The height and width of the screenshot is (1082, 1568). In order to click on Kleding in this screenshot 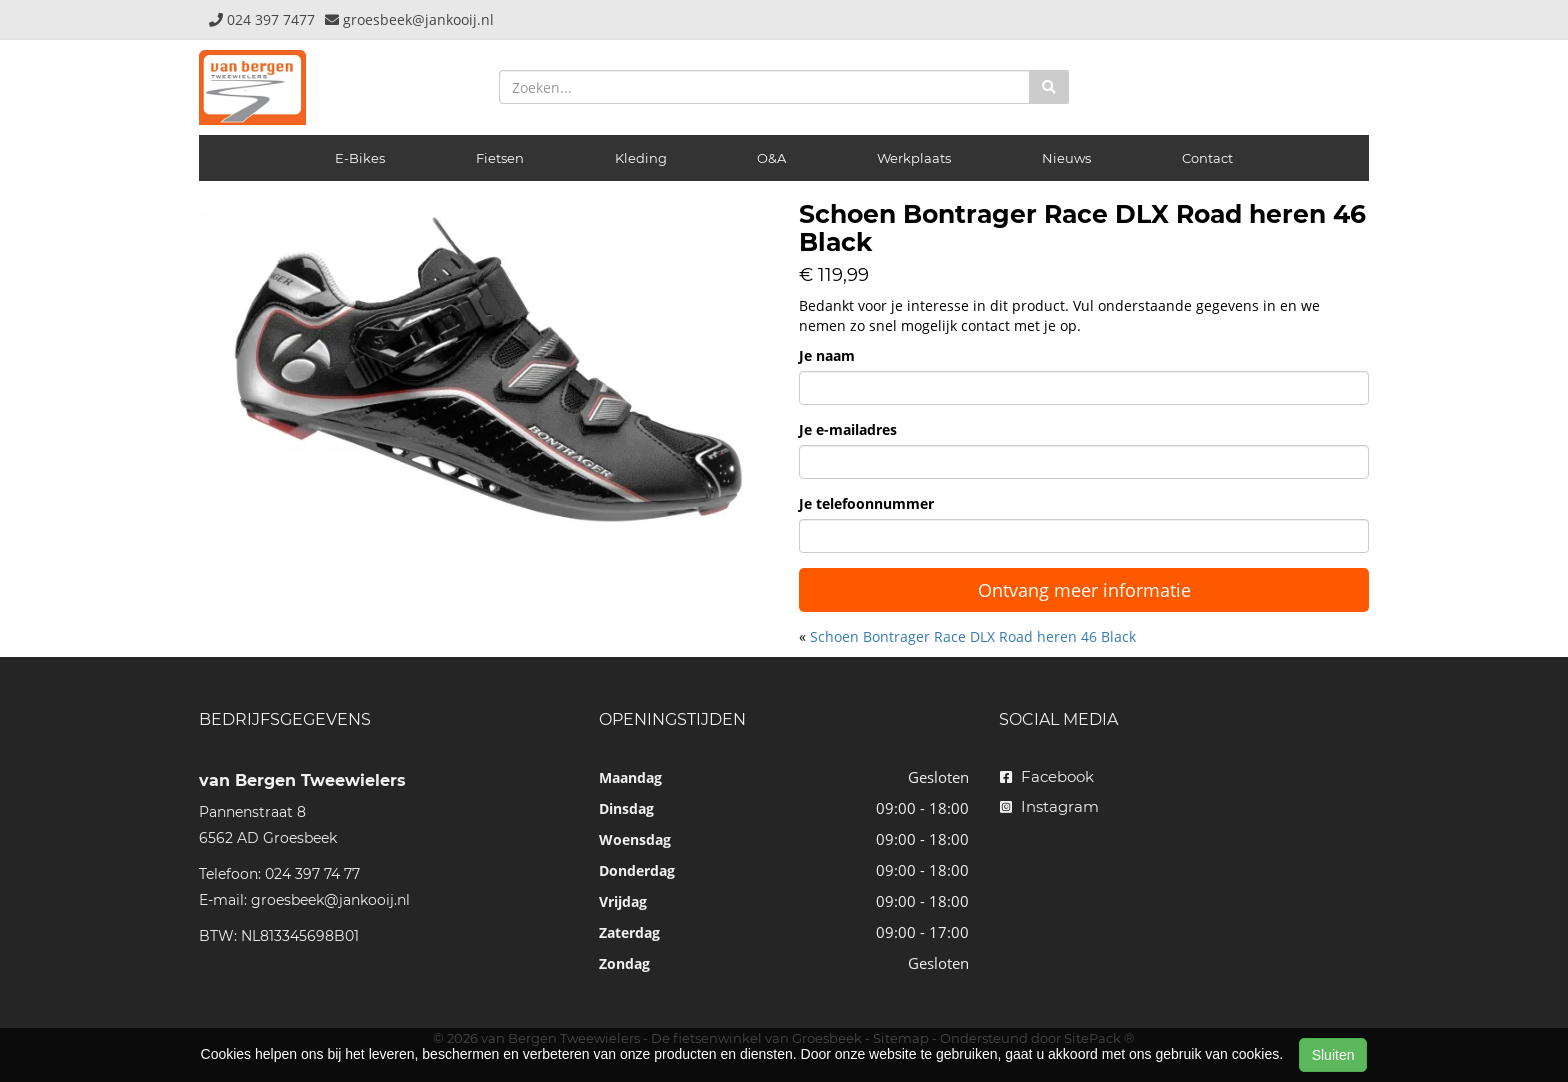, I will do `click(641, 158)`.